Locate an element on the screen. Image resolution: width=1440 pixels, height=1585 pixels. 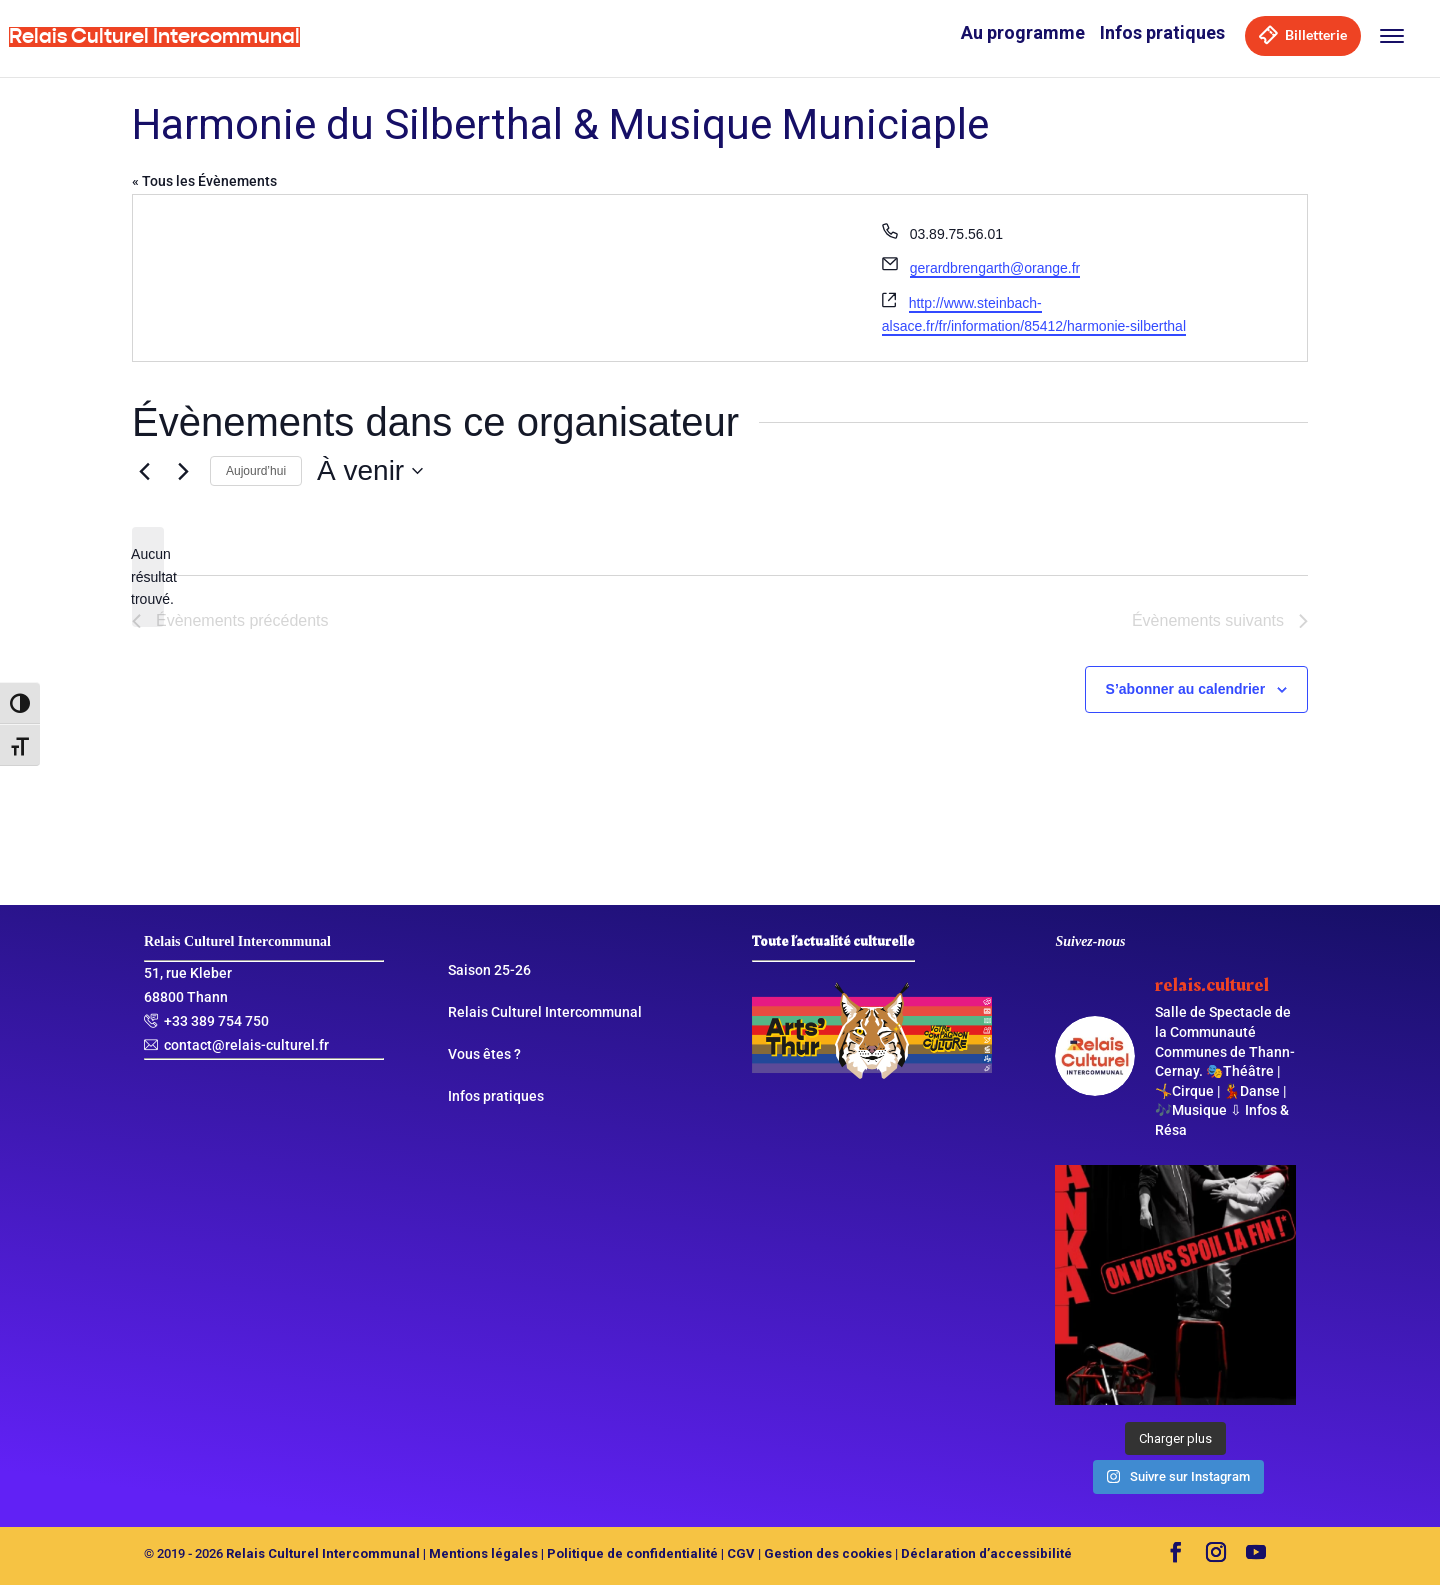
[Évènements précédents] is located at coordinates (144, 471).